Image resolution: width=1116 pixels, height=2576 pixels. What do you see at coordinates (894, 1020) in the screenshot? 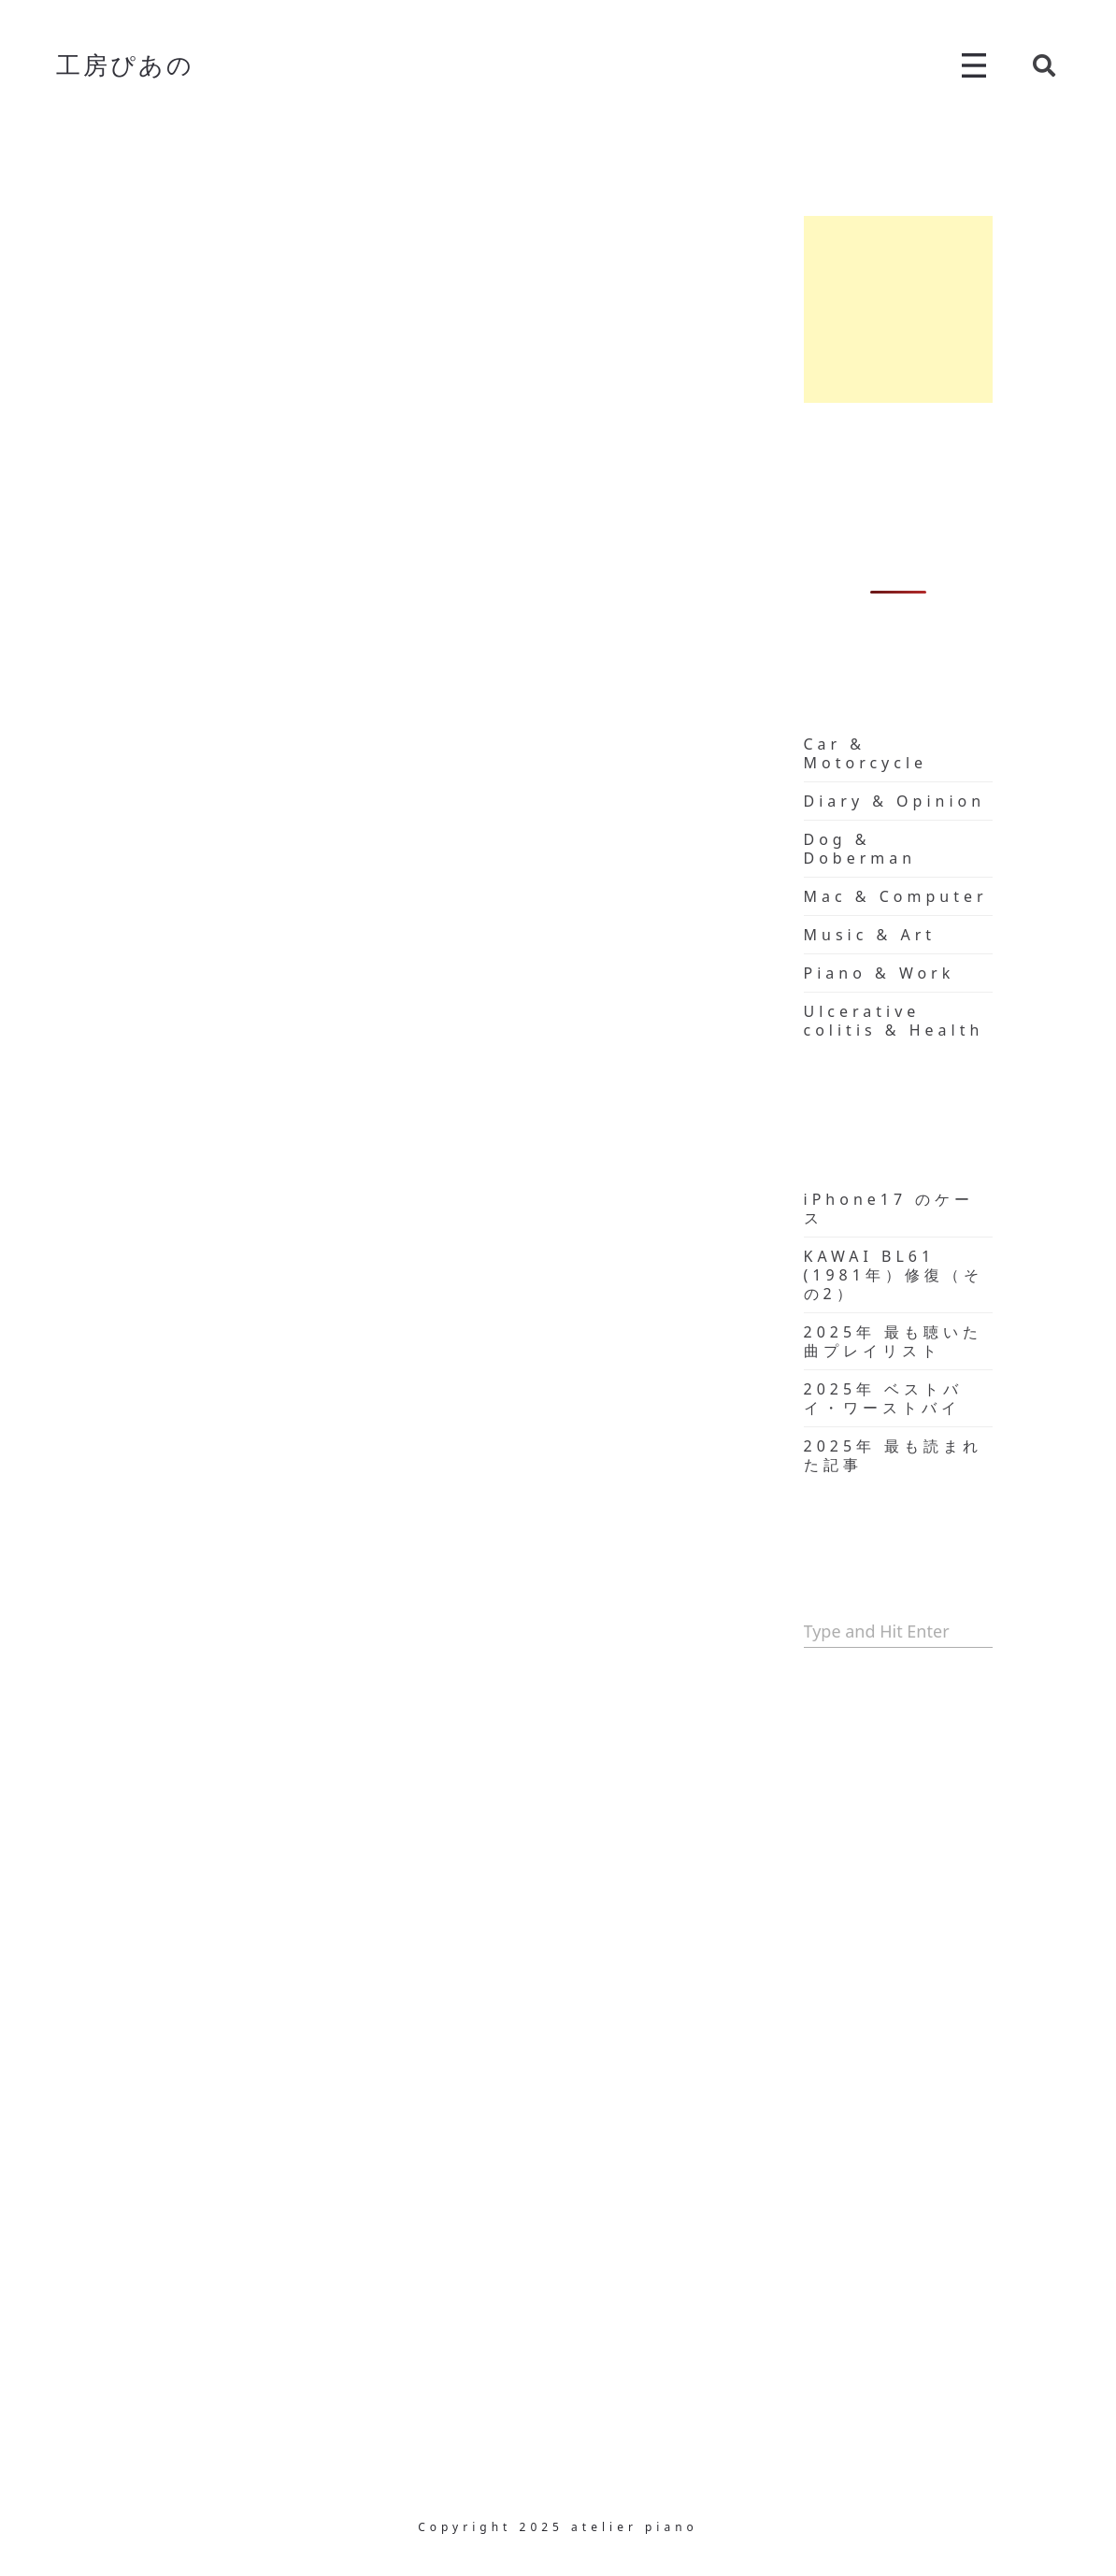
I see `Ulcerative colitis & Health` at bounding box center [894, 1020].